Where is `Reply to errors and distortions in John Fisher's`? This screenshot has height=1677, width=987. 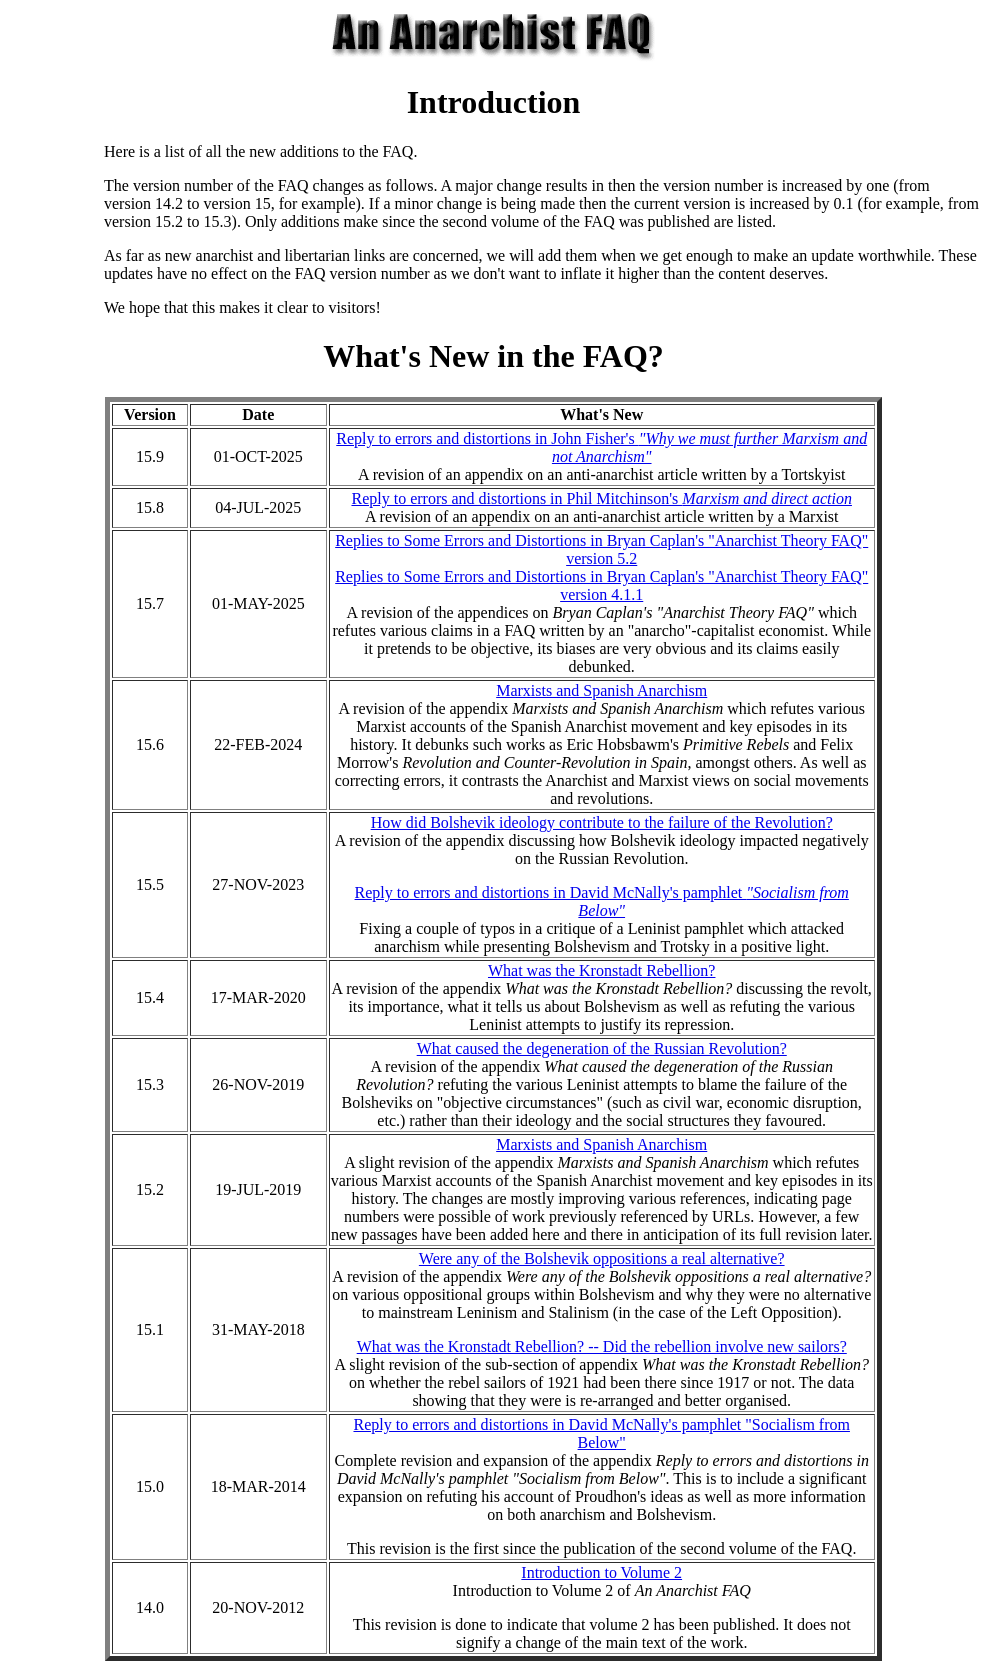 Reply to errors and distortions in John Fisher's is located at coordinates (601, 447).